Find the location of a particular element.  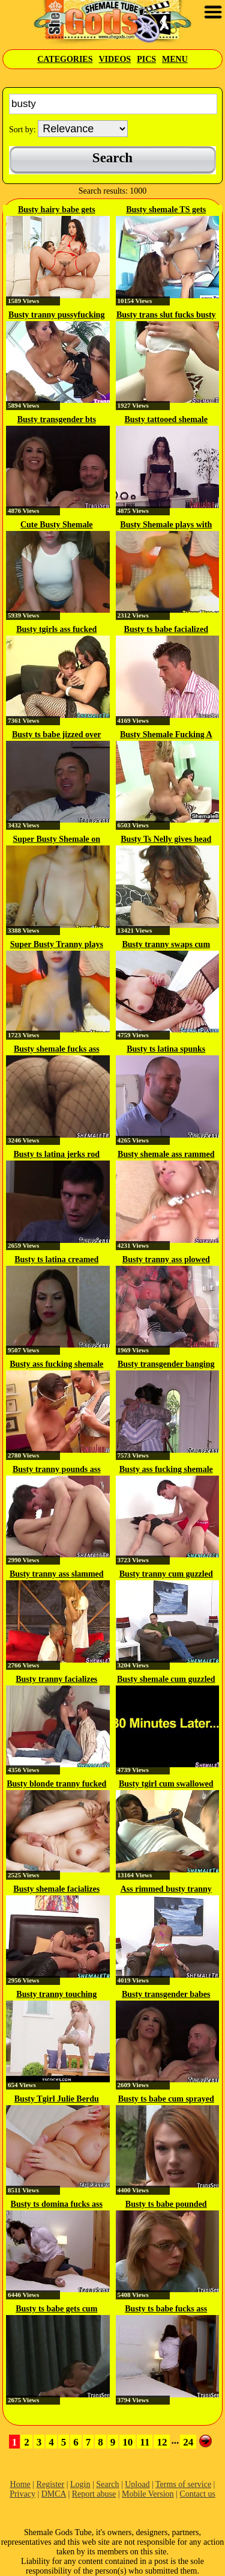

Busty tranny pounds ass is located at coordinates (57, 1469).